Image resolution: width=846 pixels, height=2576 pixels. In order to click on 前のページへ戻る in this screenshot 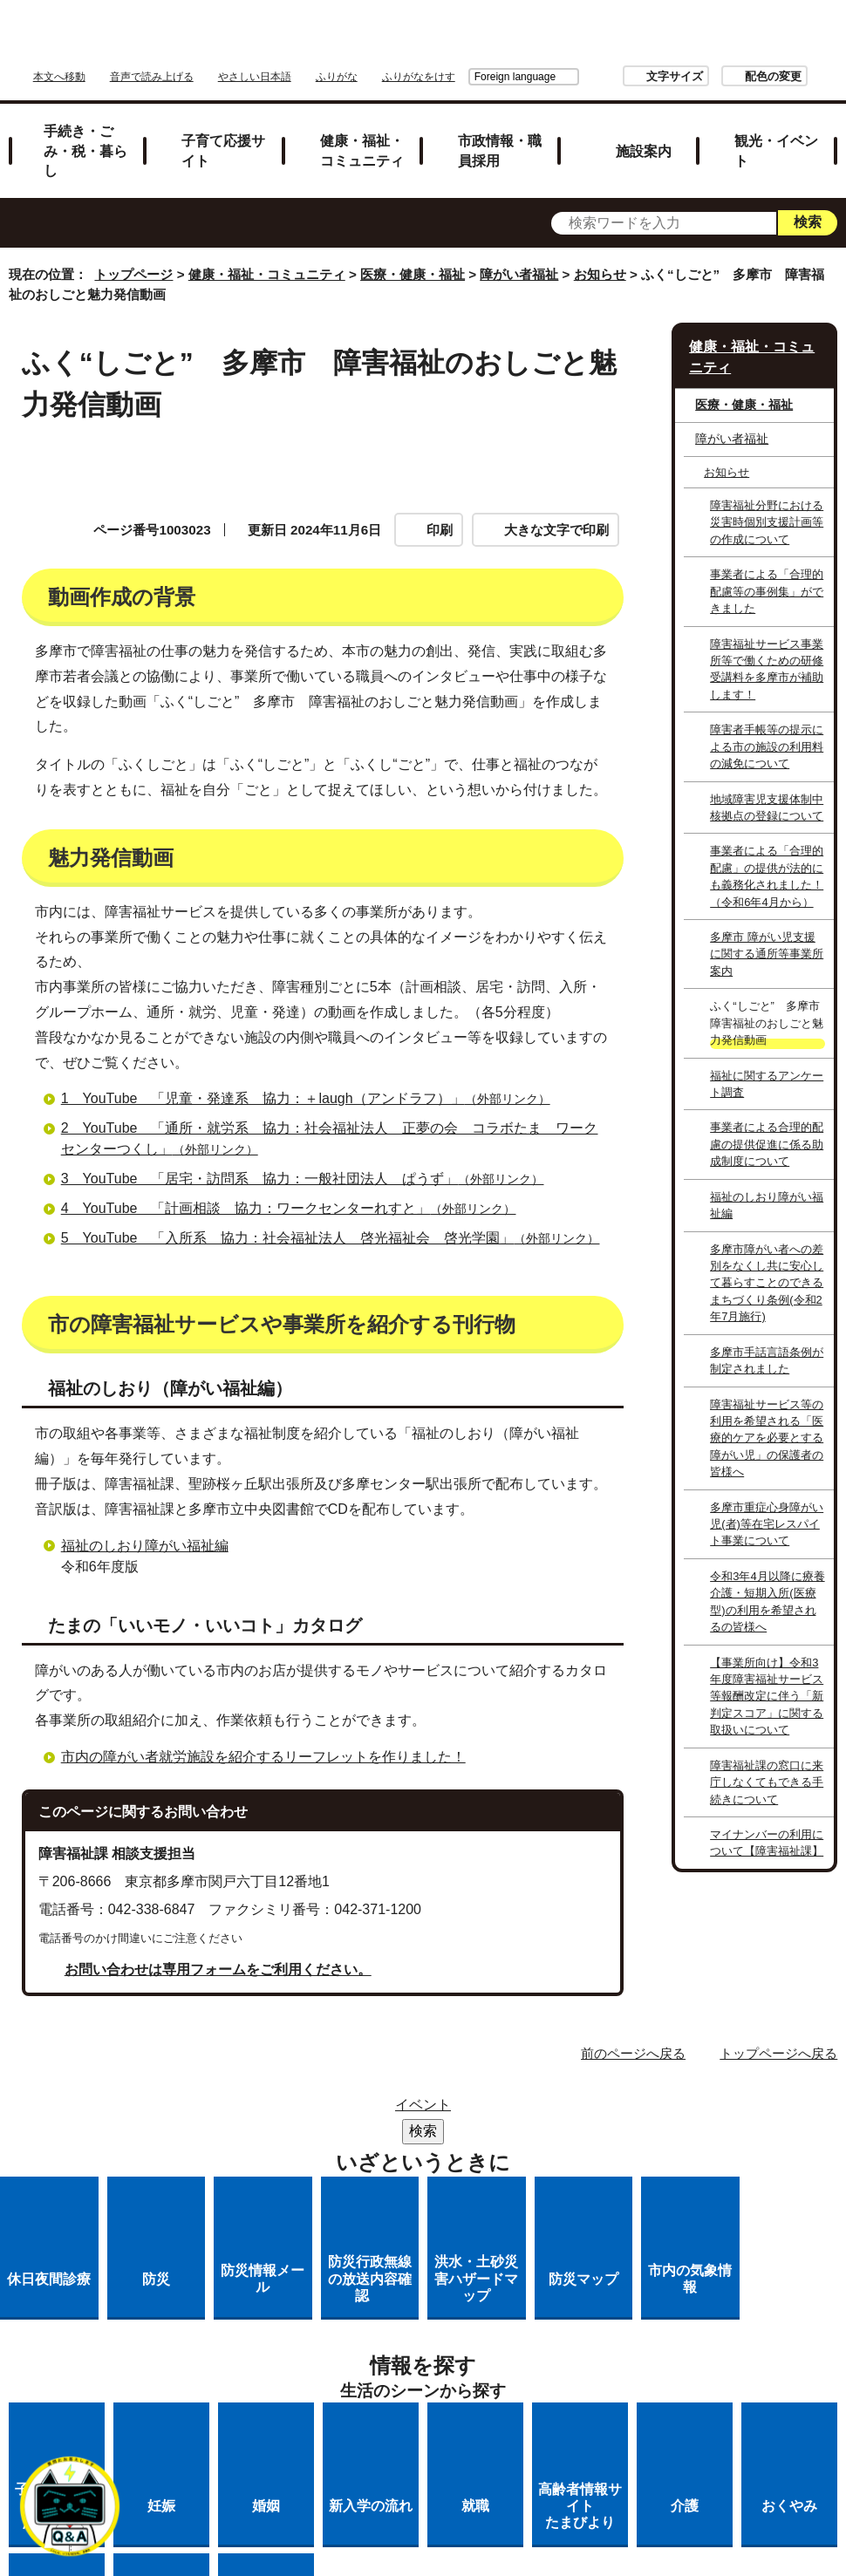, I will do `click(633, 2250)`.